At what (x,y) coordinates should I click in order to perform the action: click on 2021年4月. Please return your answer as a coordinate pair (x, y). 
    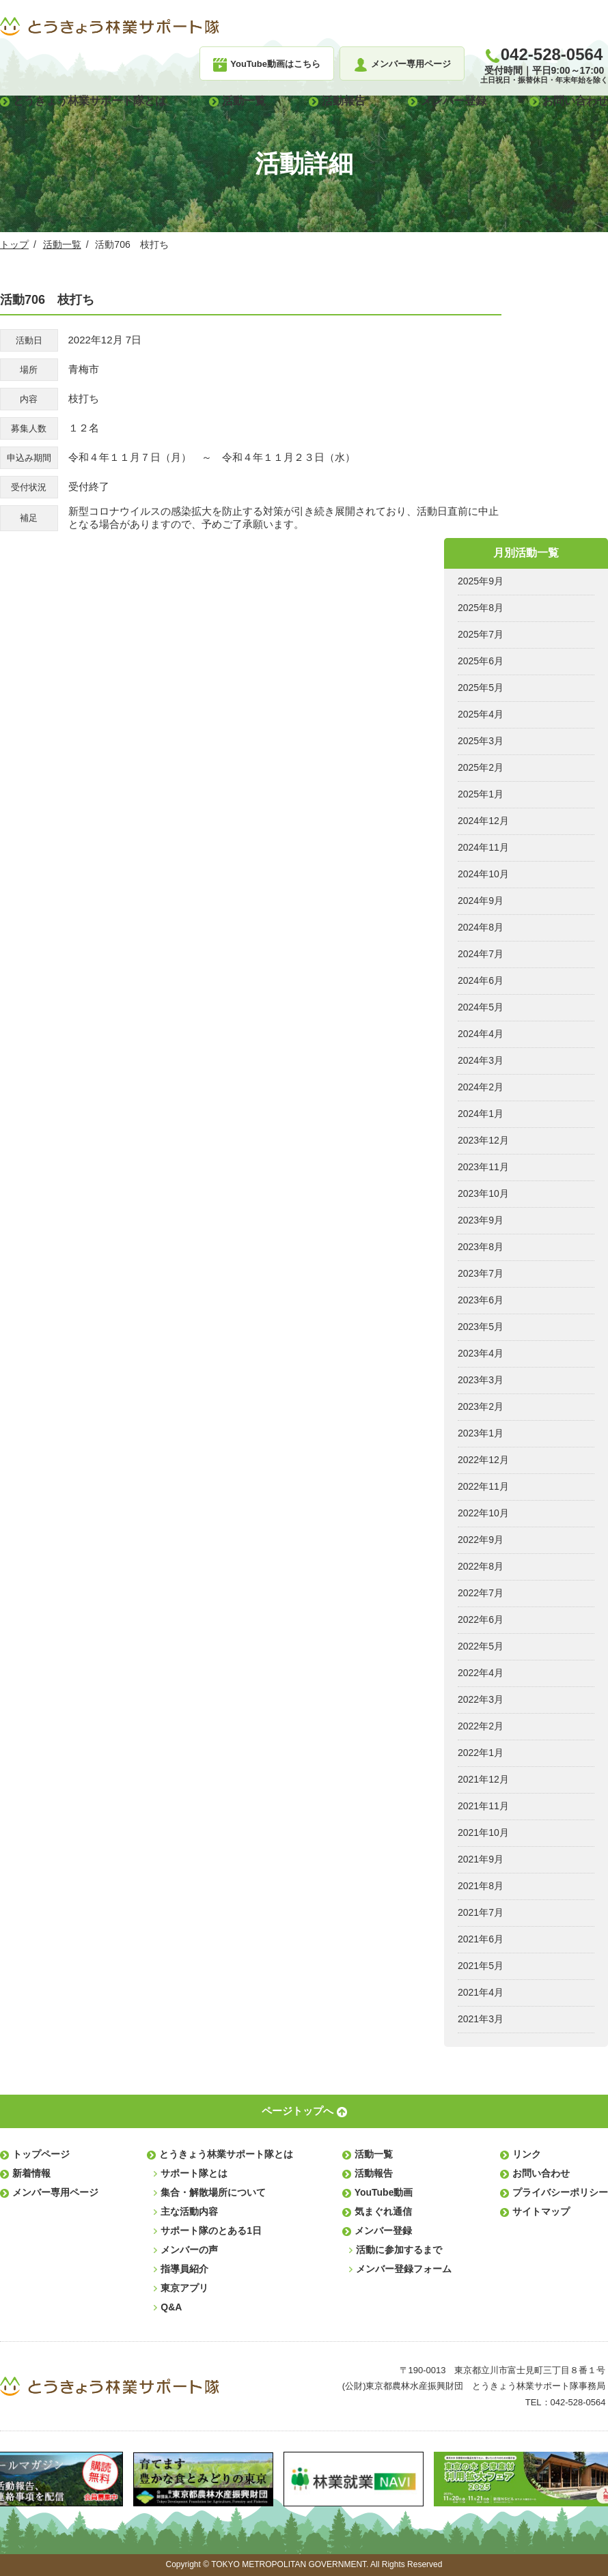
    Looking at the image, I should click on (480, 1992).